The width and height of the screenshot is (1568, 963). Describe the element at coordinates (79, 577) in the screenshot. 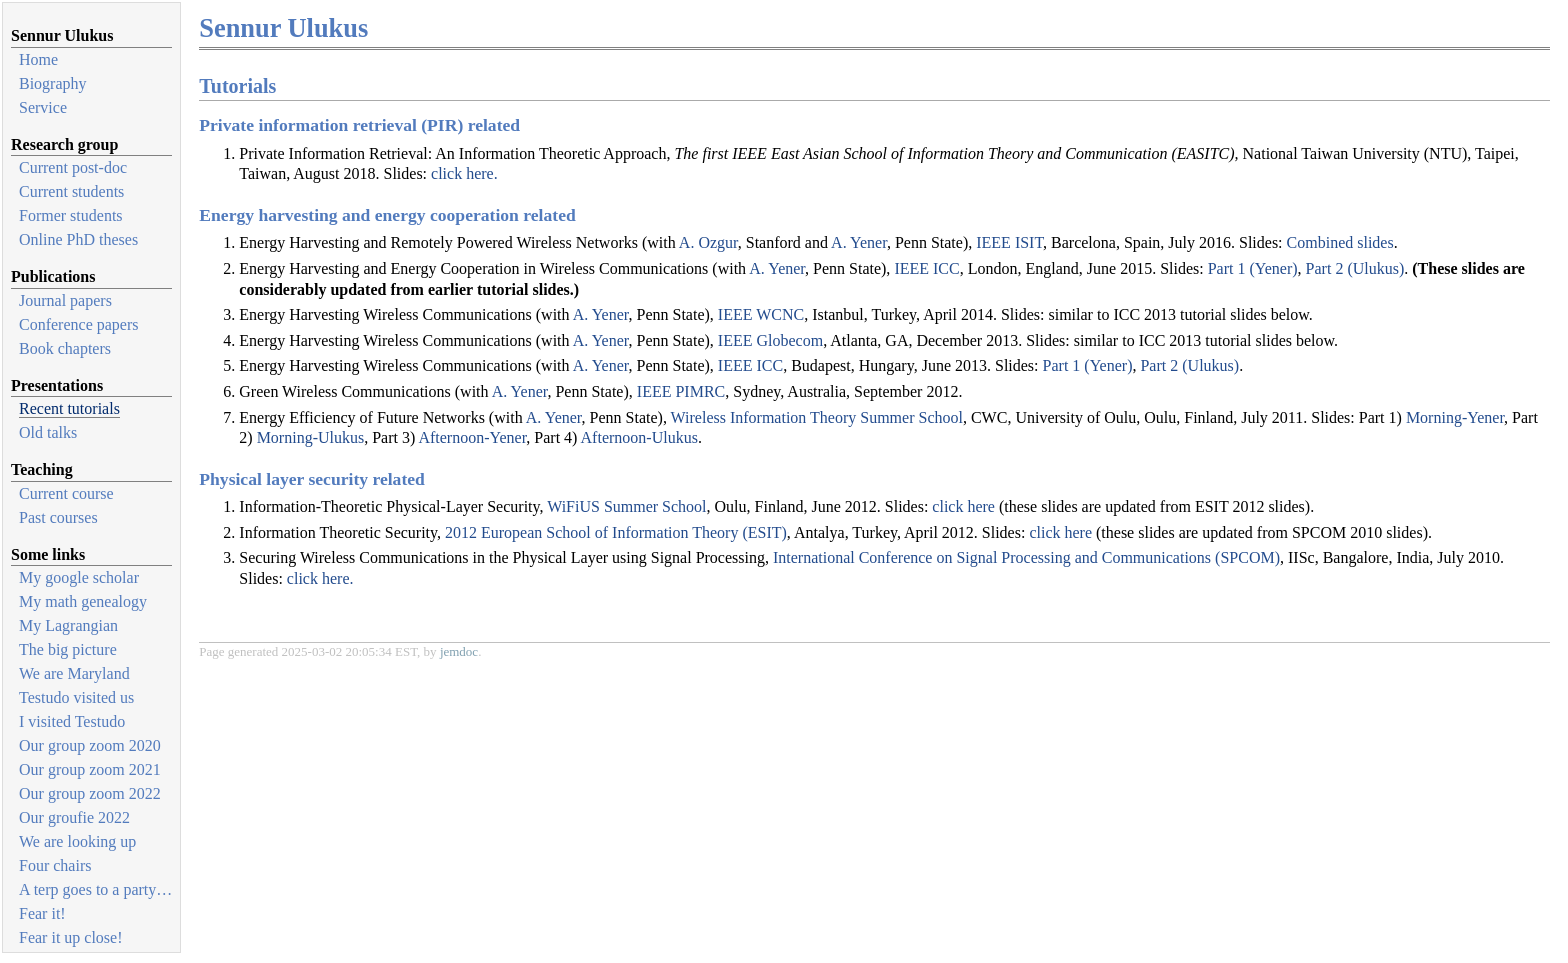

I see `My google scholar` at that location.